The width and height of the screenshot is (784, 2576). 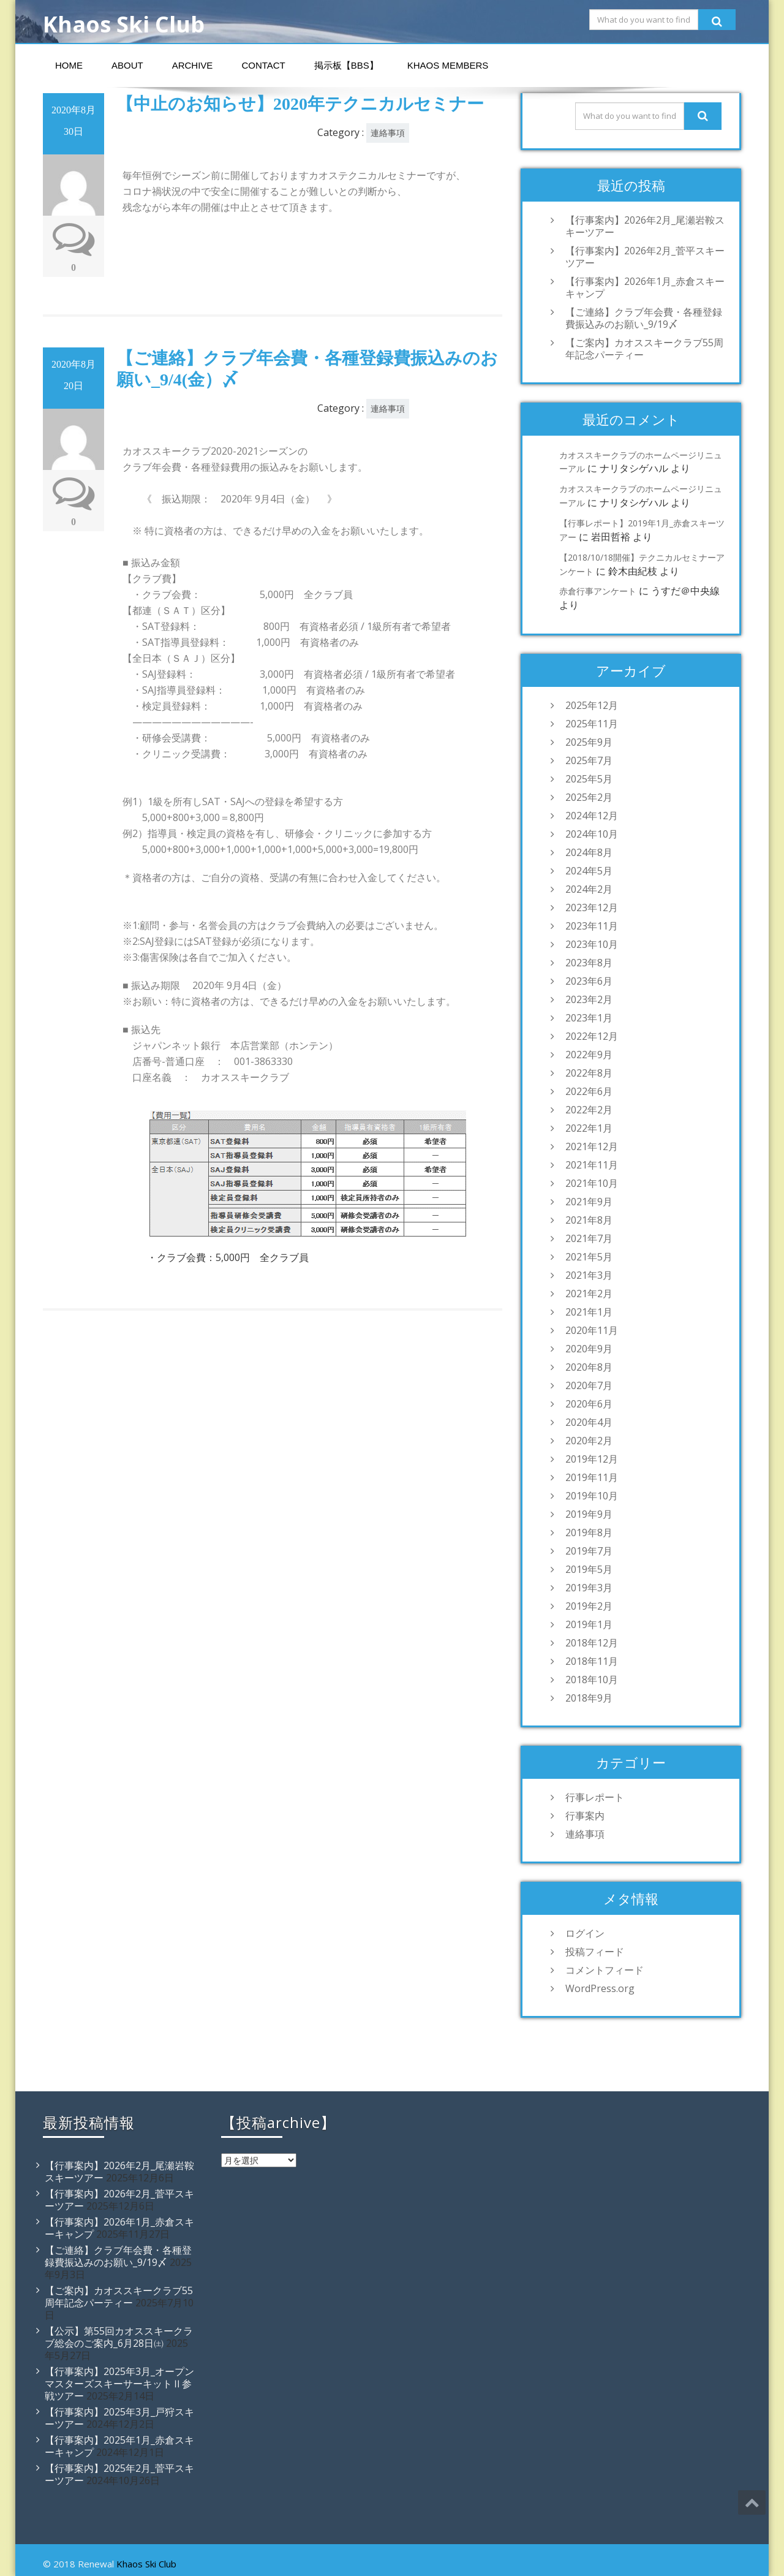 I want to click on 2025年7月, so click(x=588, y=760).